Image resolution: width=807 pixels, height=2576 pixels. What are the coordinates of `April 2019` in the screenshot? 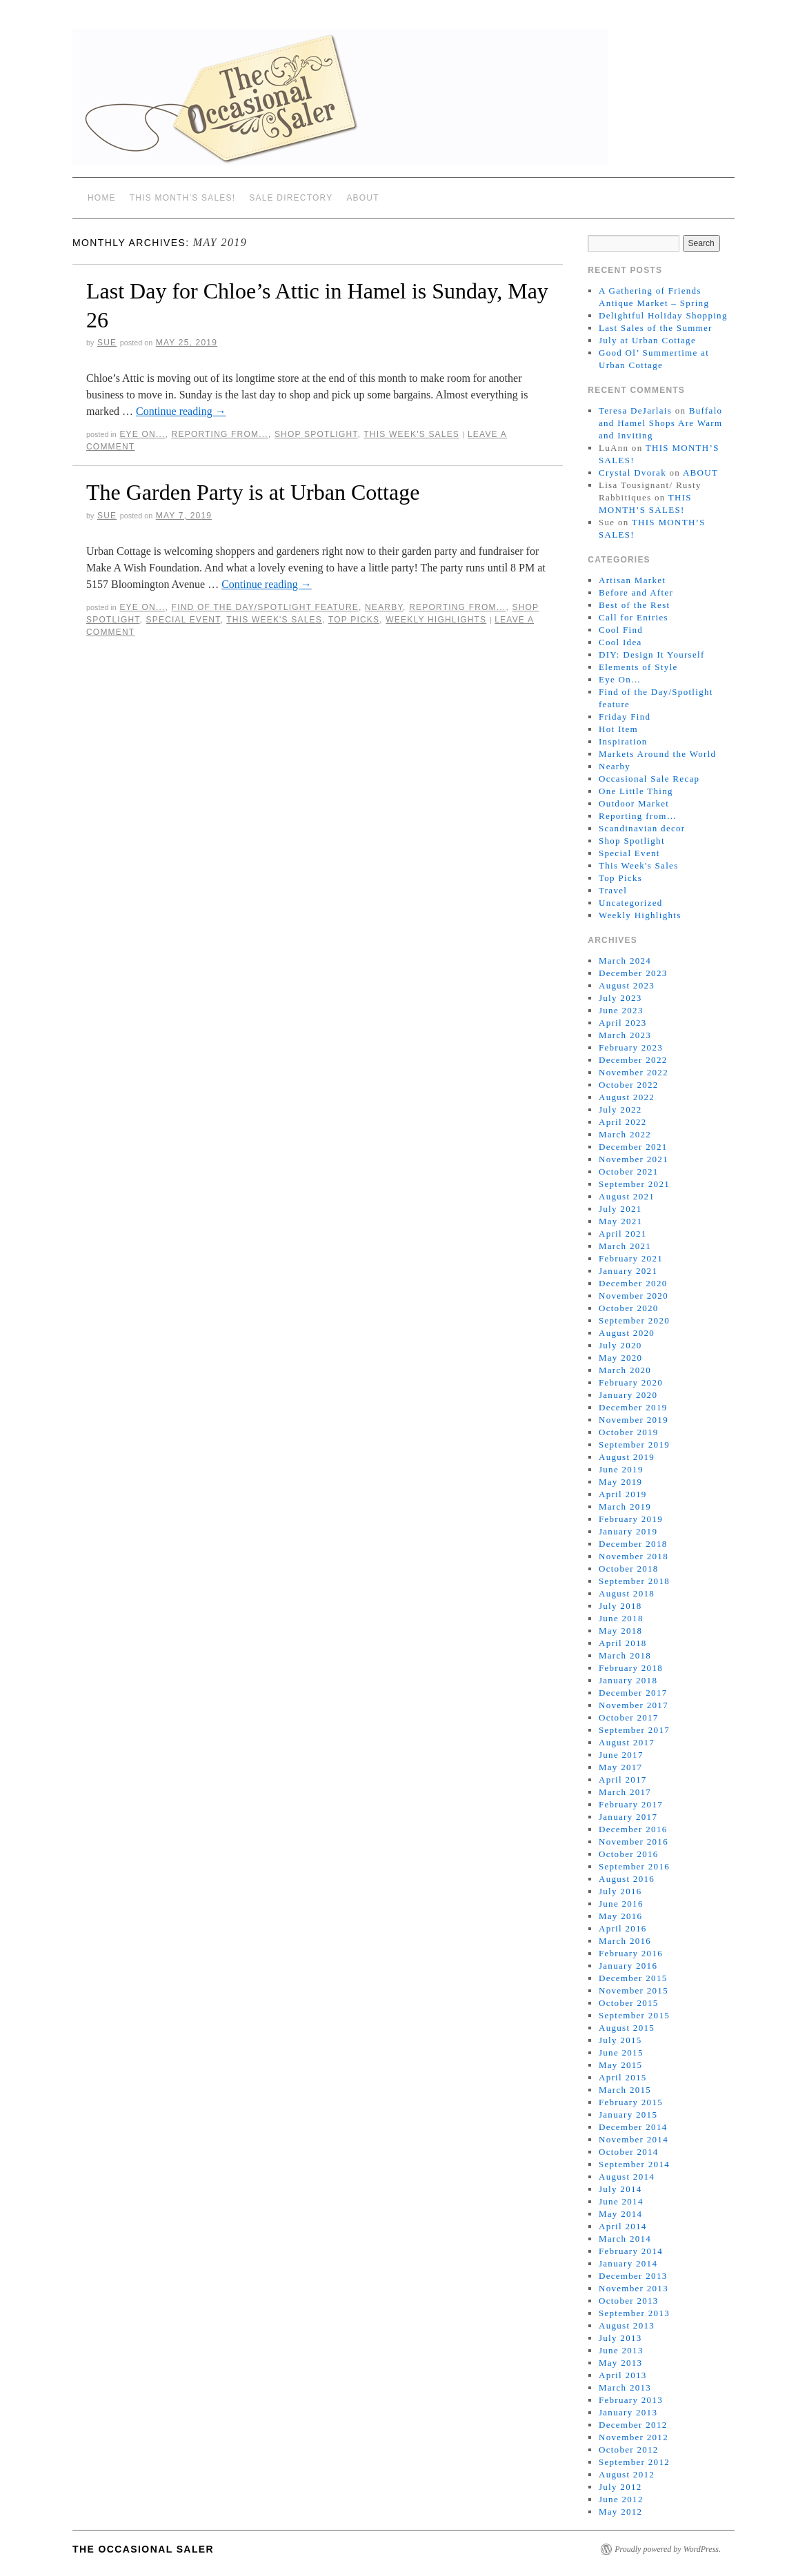 It's located at (623, 1494).